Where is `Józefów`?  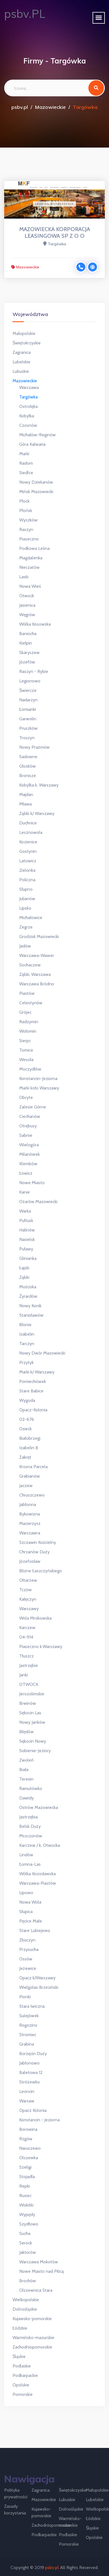
Józefów is located at coordinates (27, 662).